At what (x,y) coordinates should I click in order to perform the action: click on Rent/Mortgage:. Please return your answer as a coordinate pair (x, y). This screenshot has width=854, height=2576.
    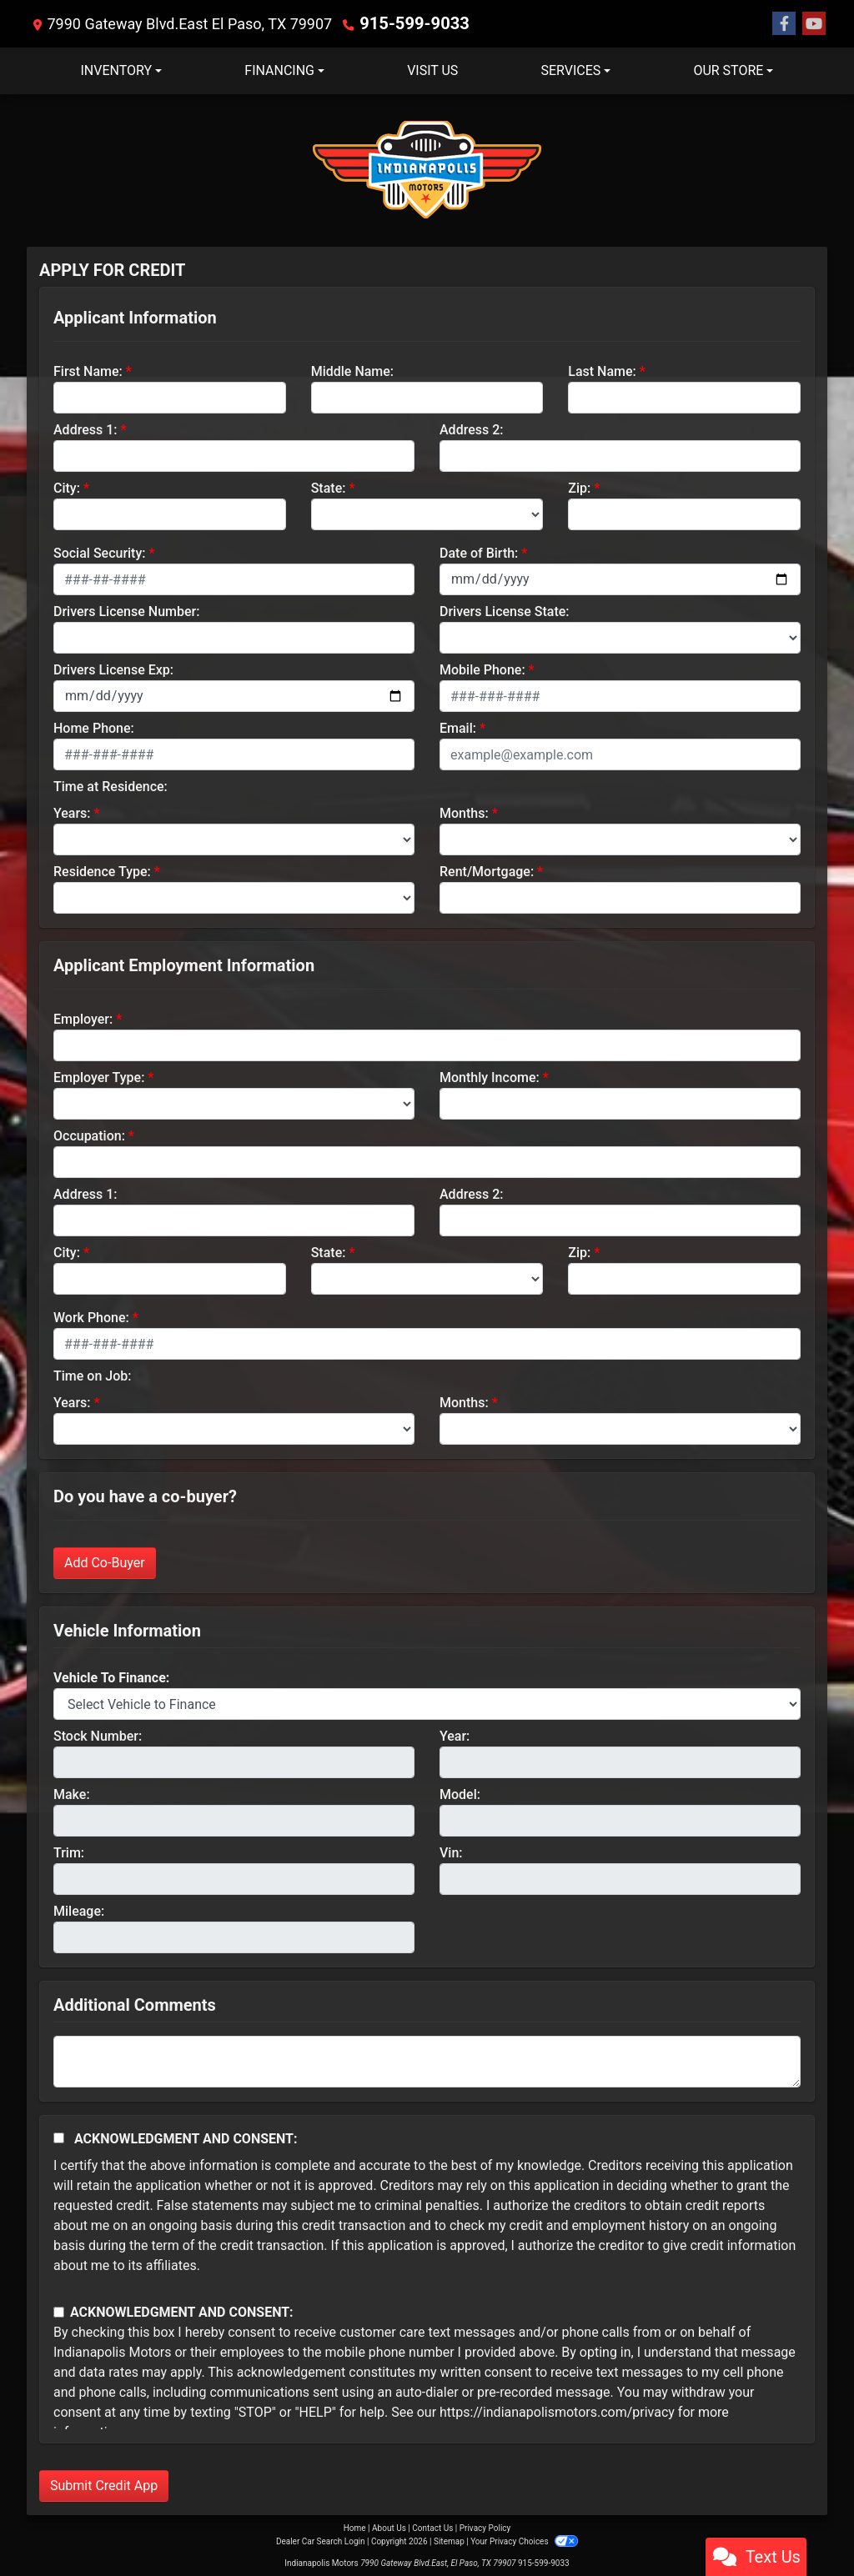
    Looking at the image, I should click on (487, 871).